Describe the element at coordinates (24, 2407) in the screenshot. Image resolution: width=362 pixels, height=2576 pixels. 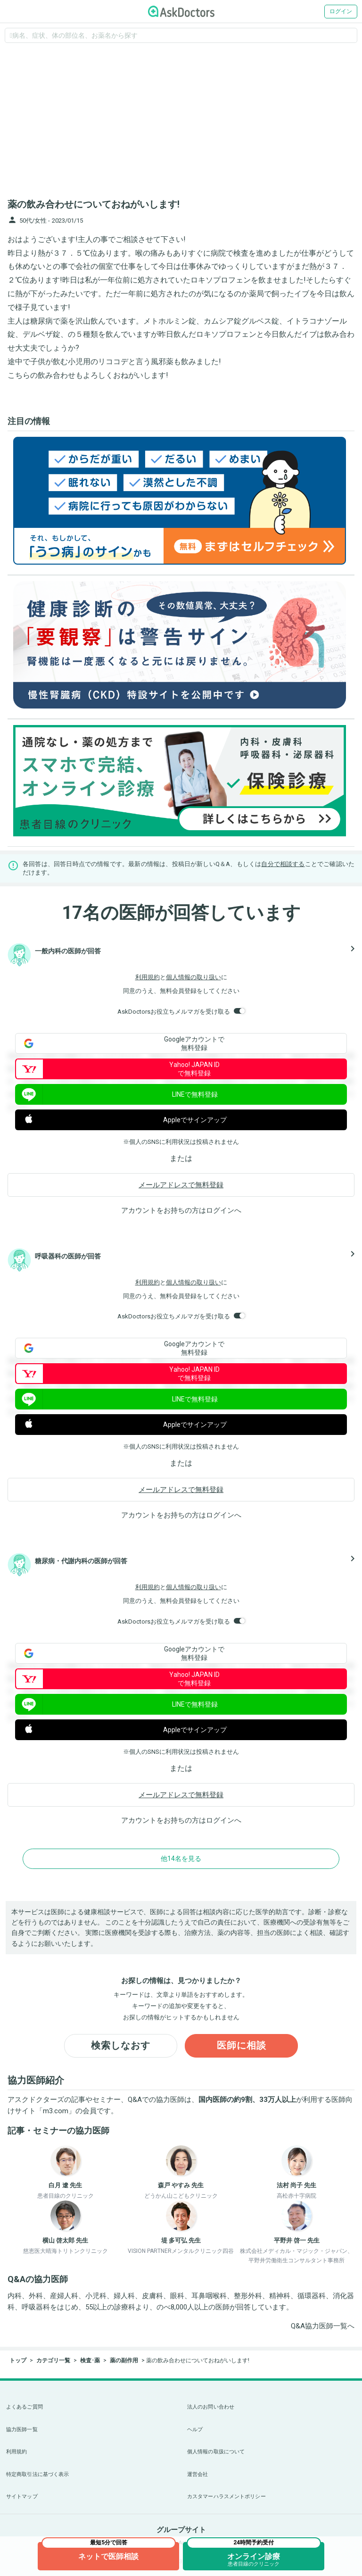
I see `よくあるご質問` at that location.